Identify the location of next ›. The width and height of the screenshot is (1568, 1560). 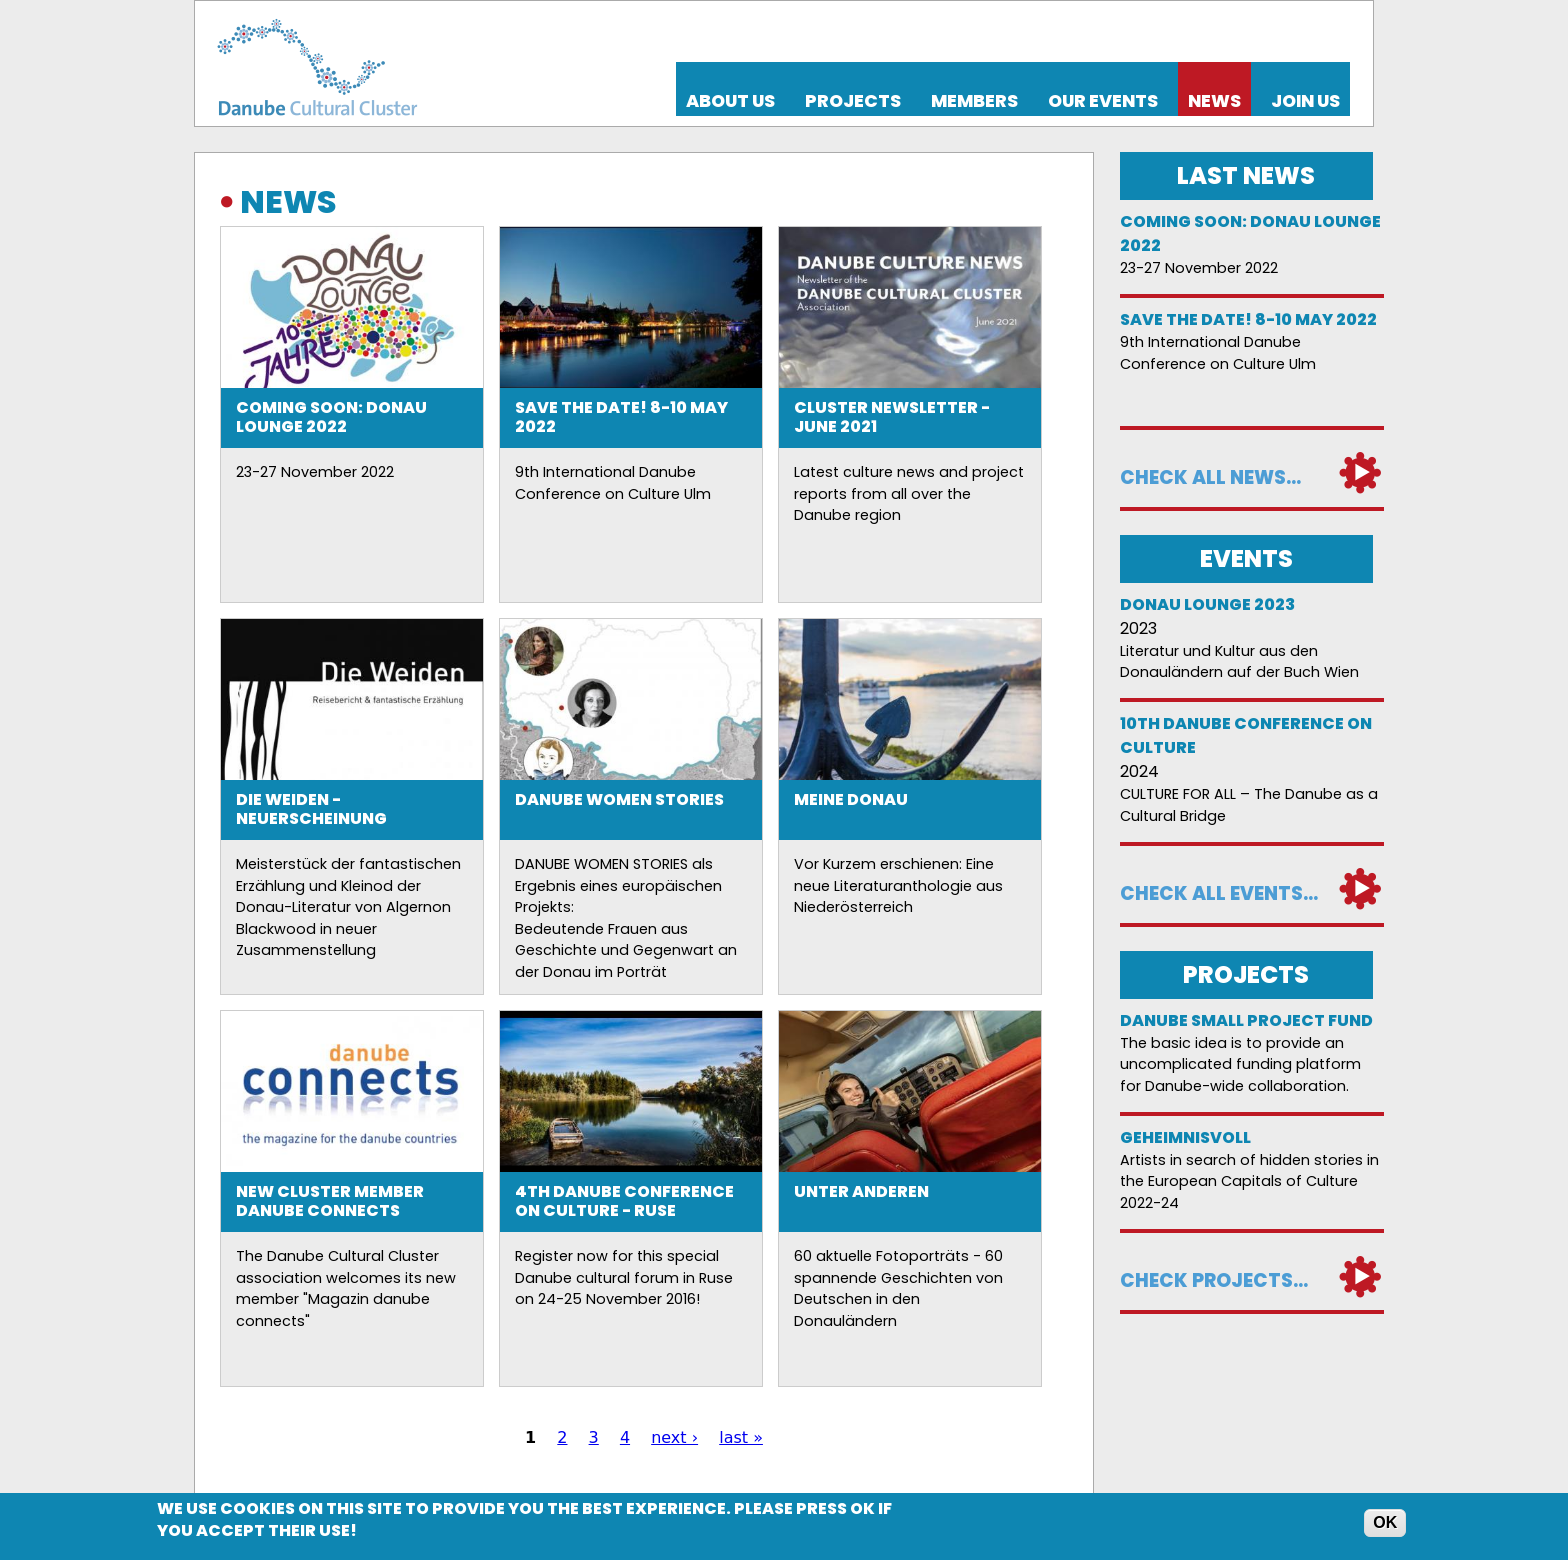
(674, 1437).